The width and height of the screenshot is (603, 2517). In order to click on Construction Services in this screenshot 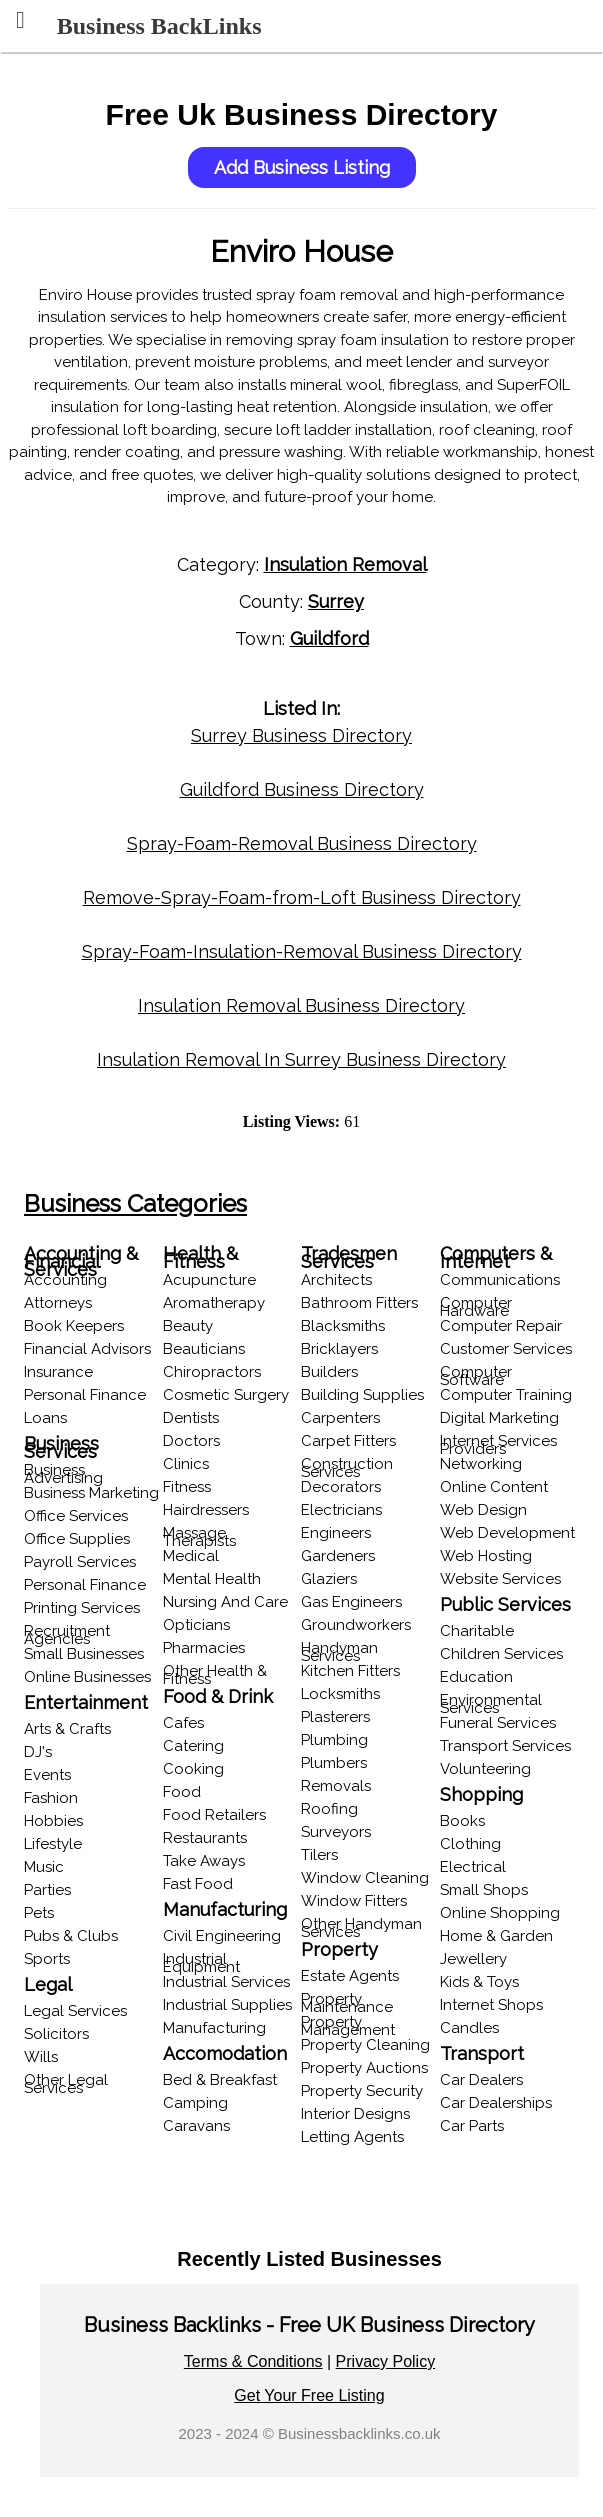, I will do `click(347, 1468)`.